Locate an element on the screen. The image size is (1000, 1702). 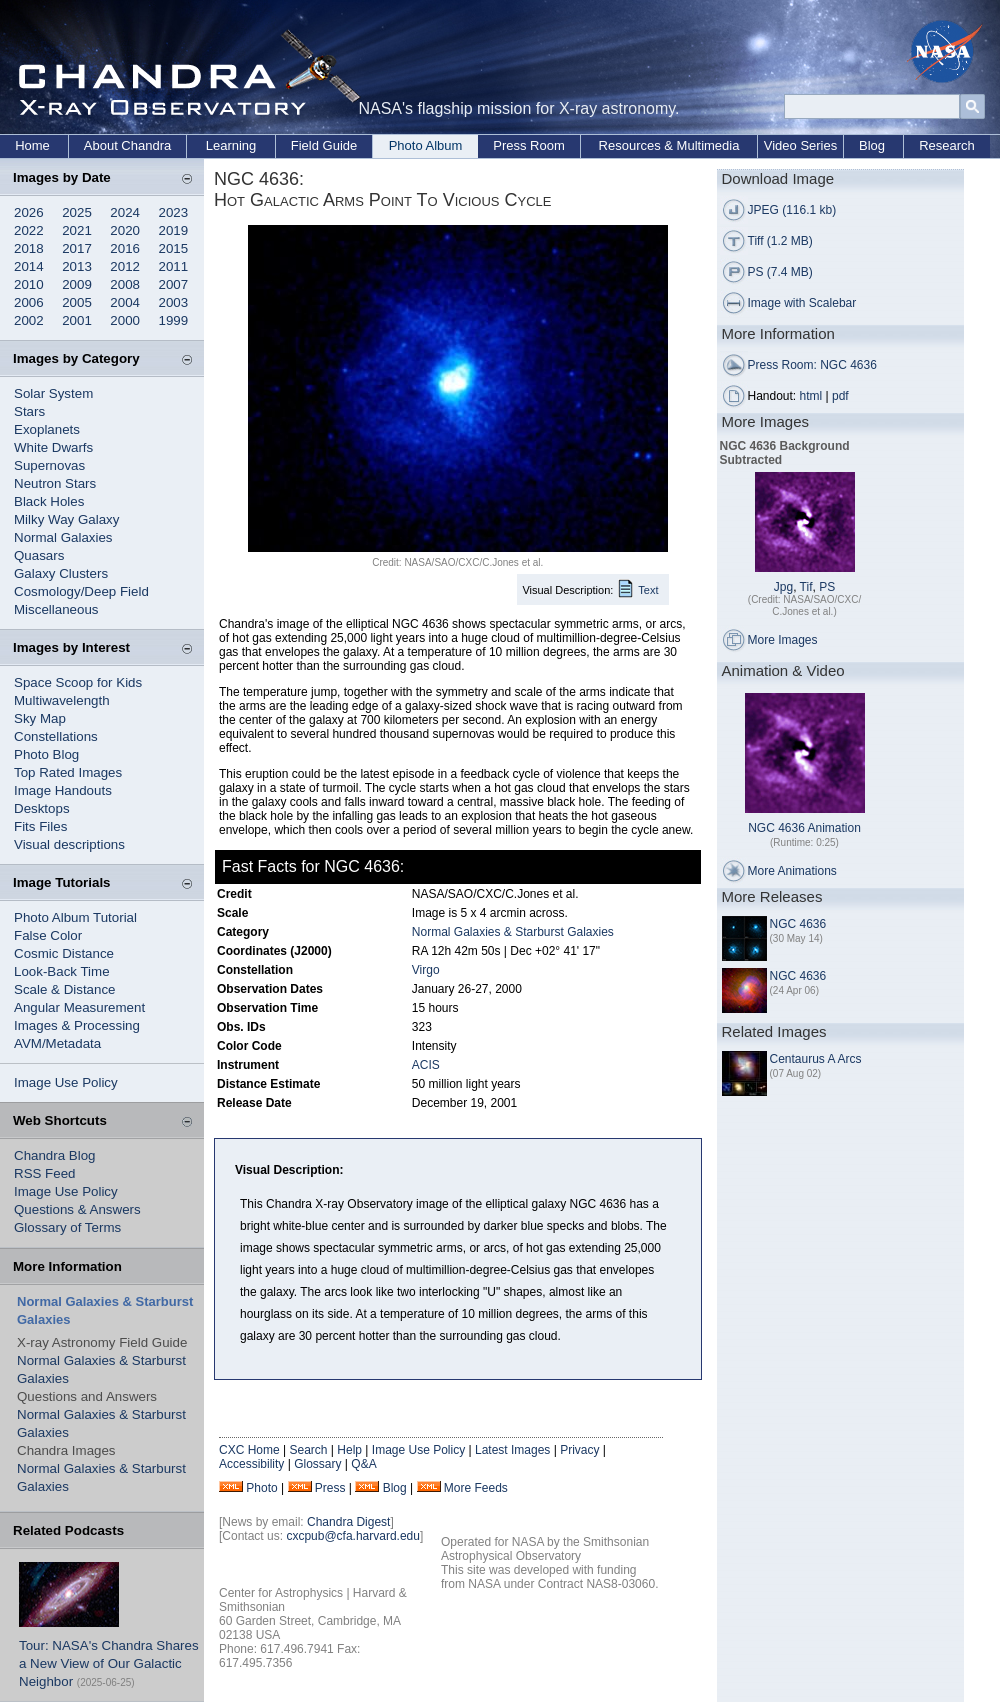
Black Holes is located at coordinates (49, 501).